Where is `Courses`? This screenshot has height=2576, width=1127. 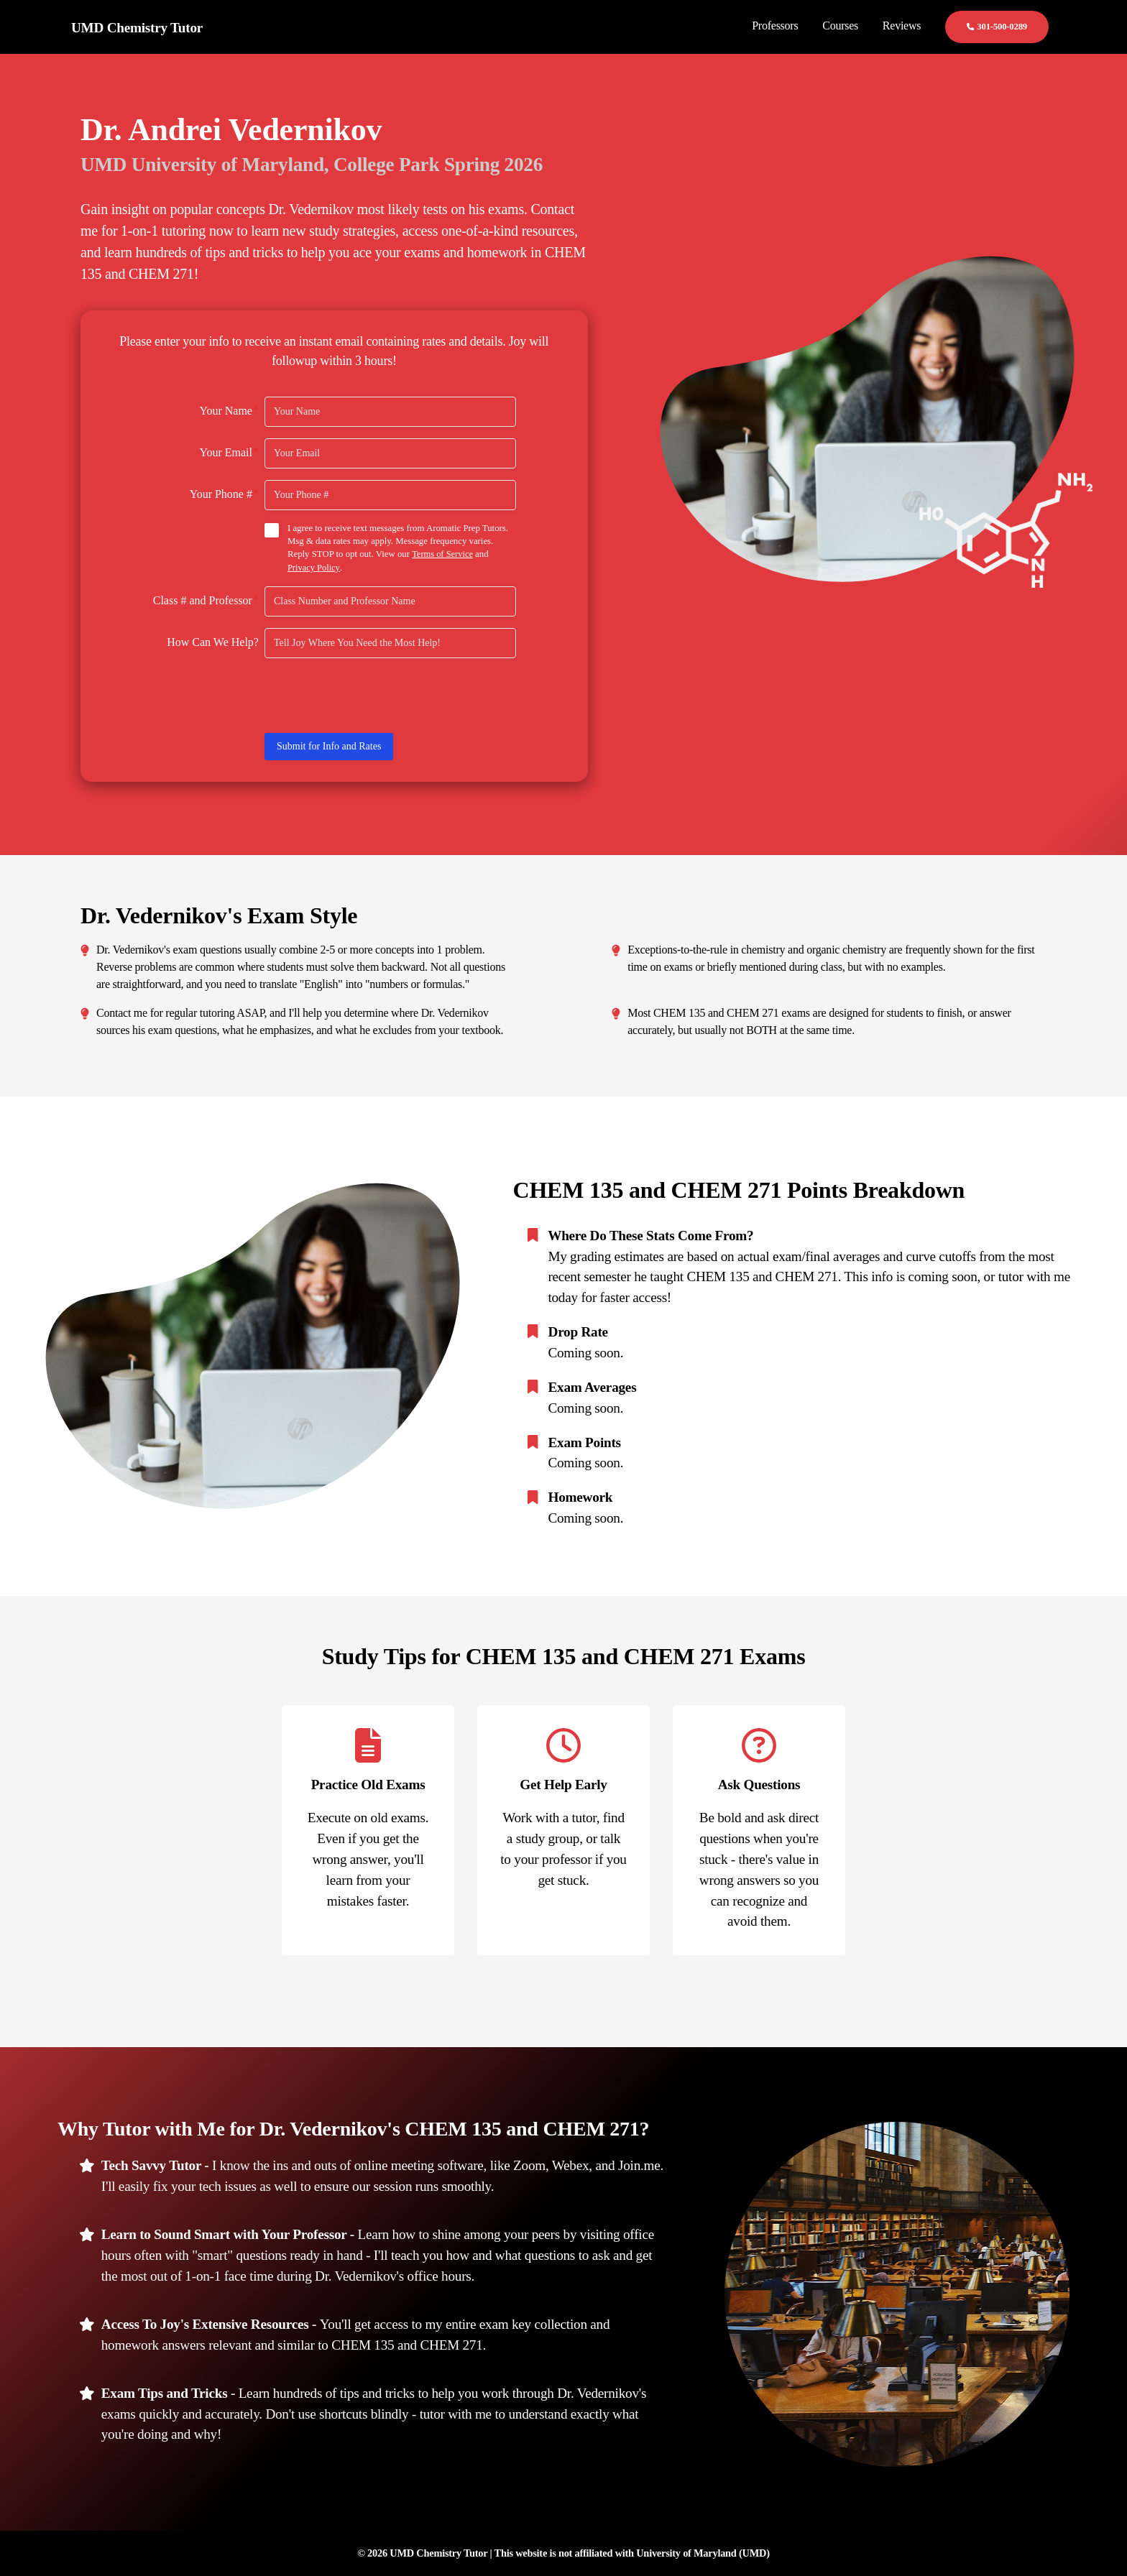
Courses is located at coordinates (840, 25).